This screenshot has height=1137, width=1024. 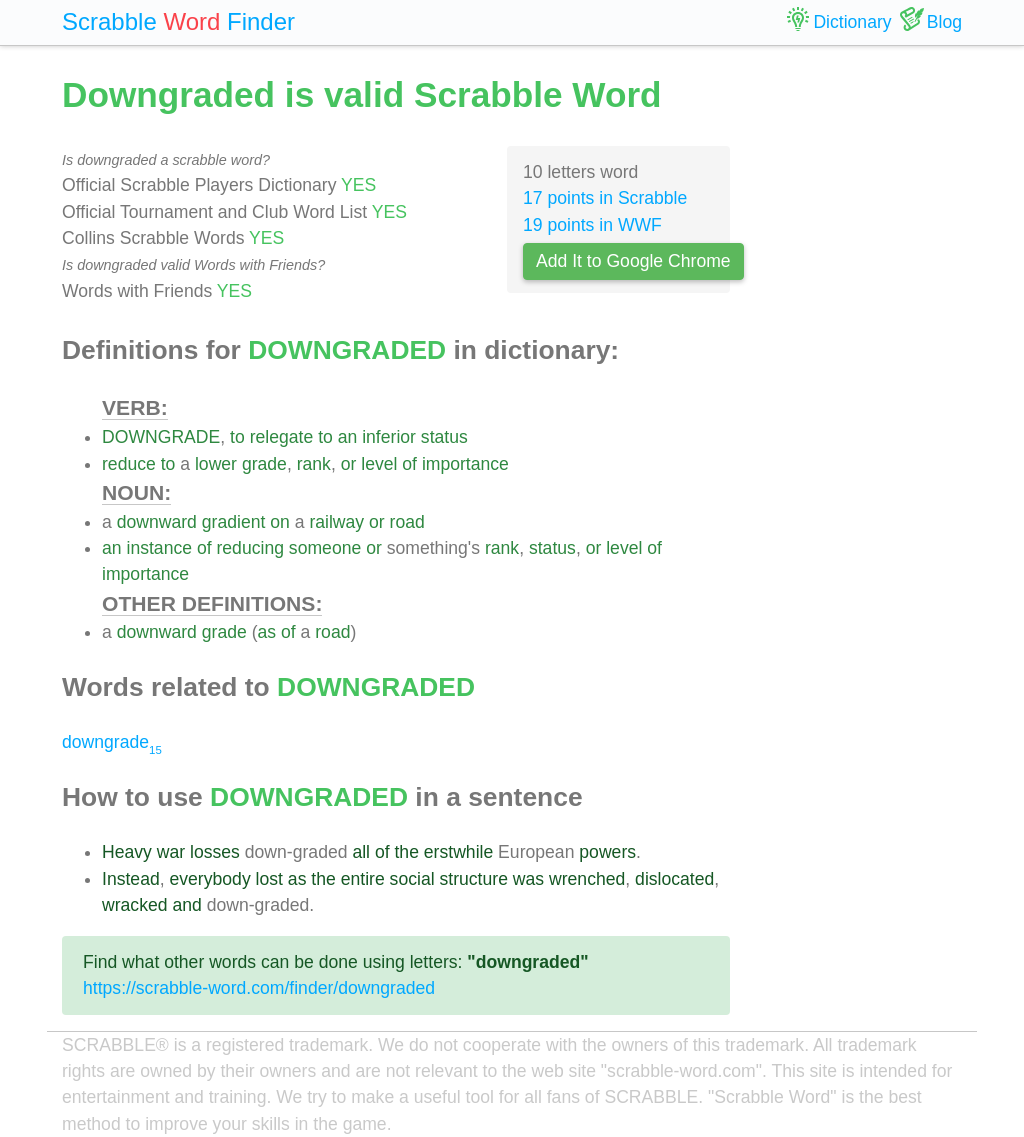 What do you see at coordinates (161, 437) in the screenshot?
I see `DOWNGRADE` at bounding box center [161, 437].